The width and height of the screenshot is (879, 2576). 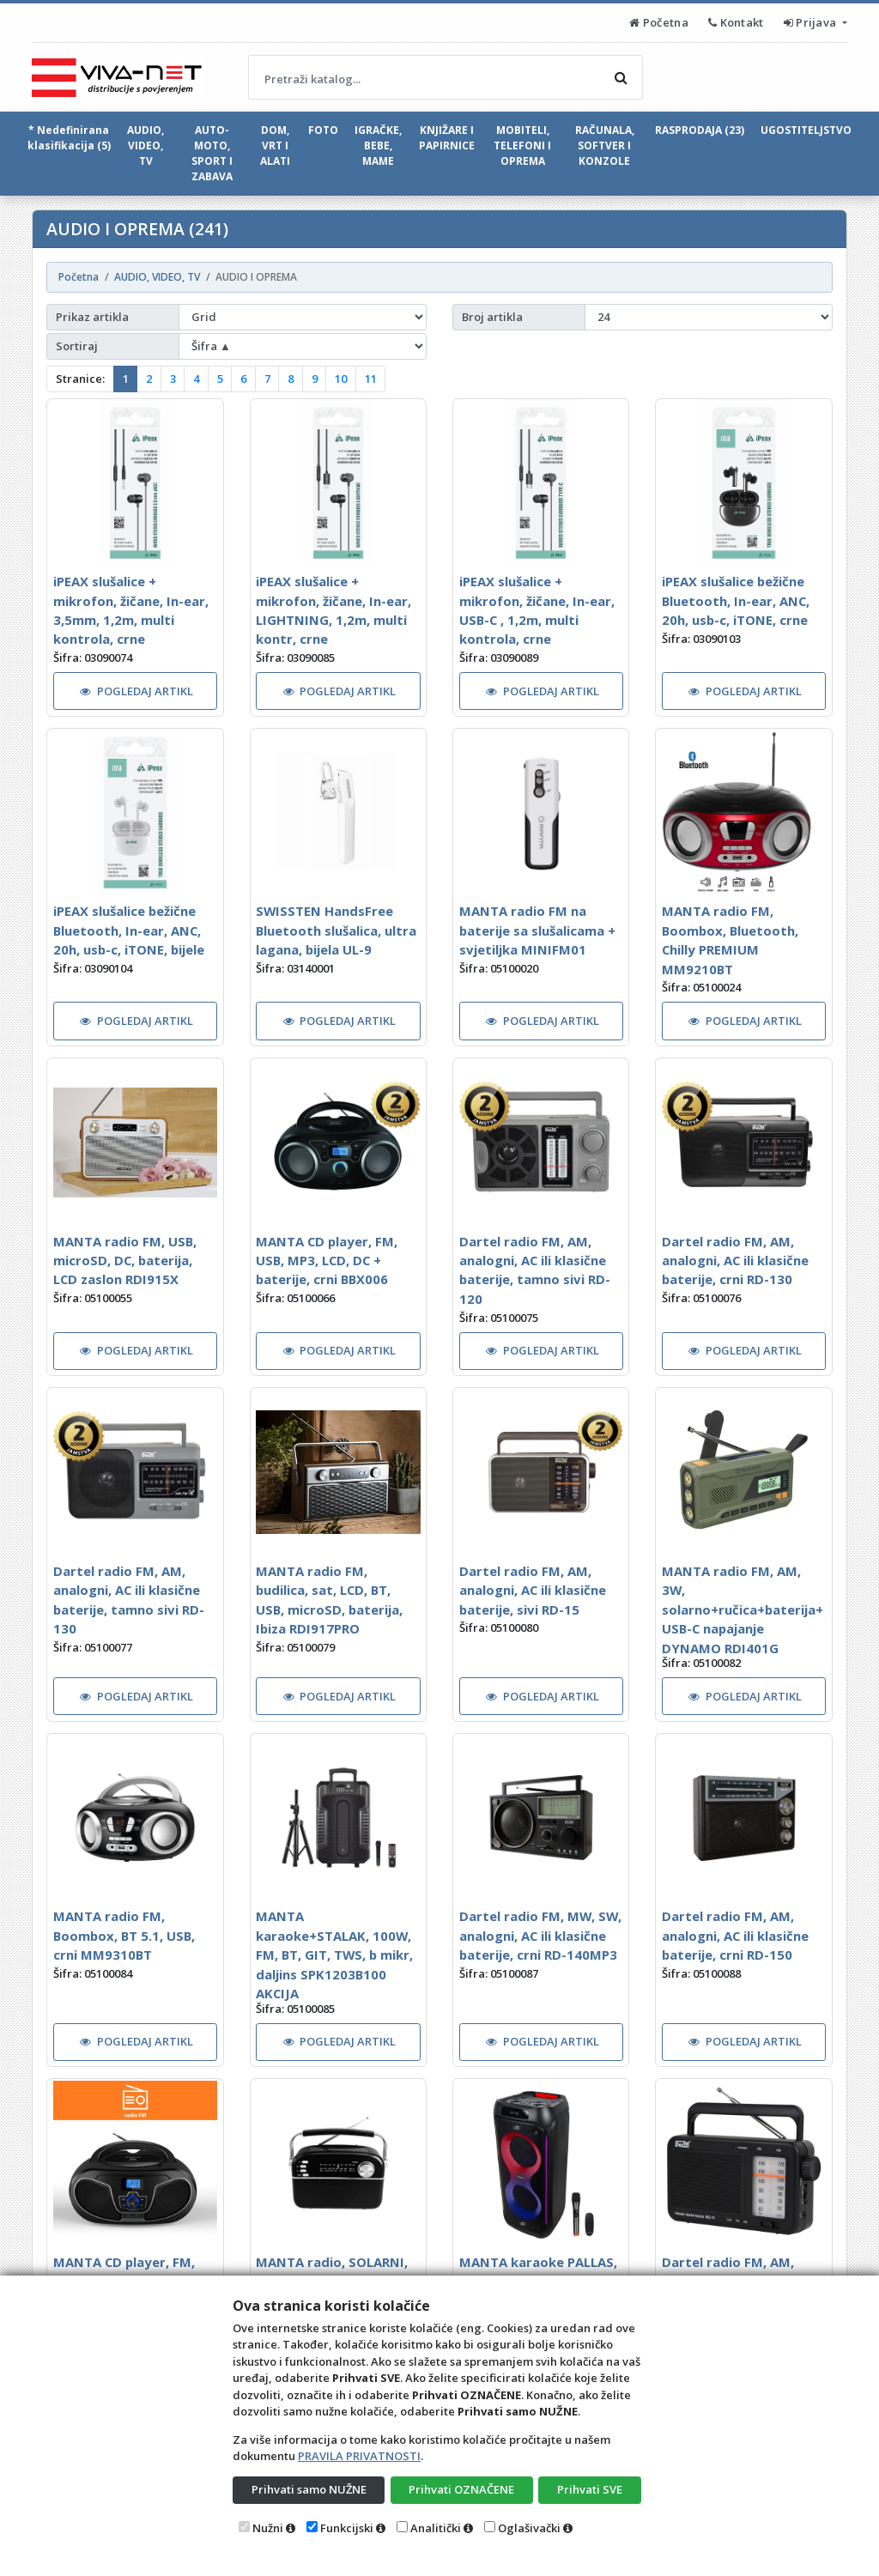 I want to click on 11, so click(x=371, y=378).